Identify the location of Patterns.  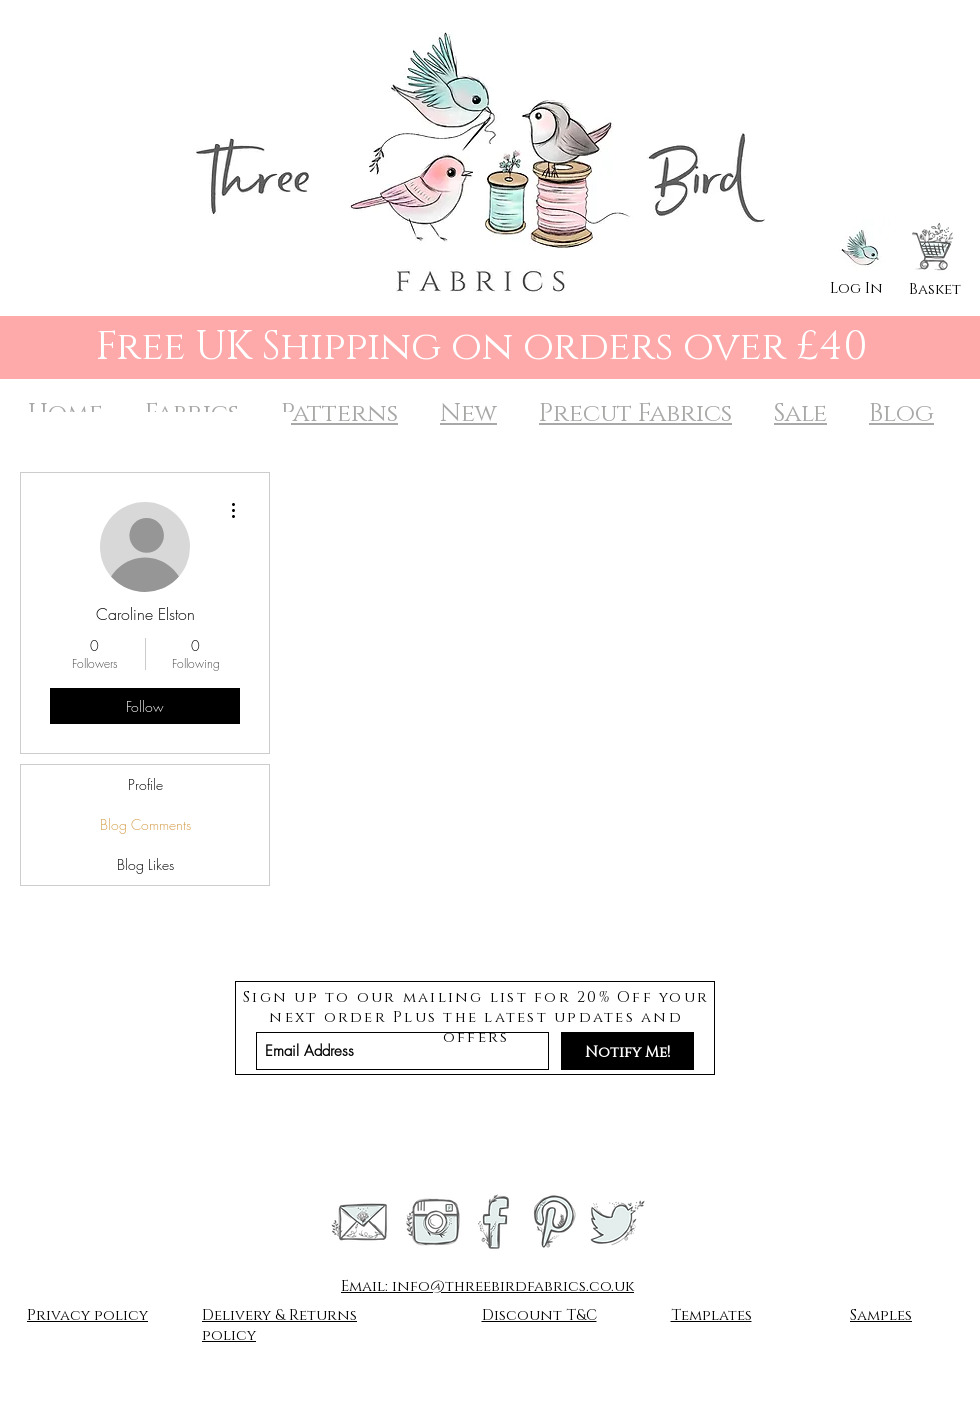
(339, 413).